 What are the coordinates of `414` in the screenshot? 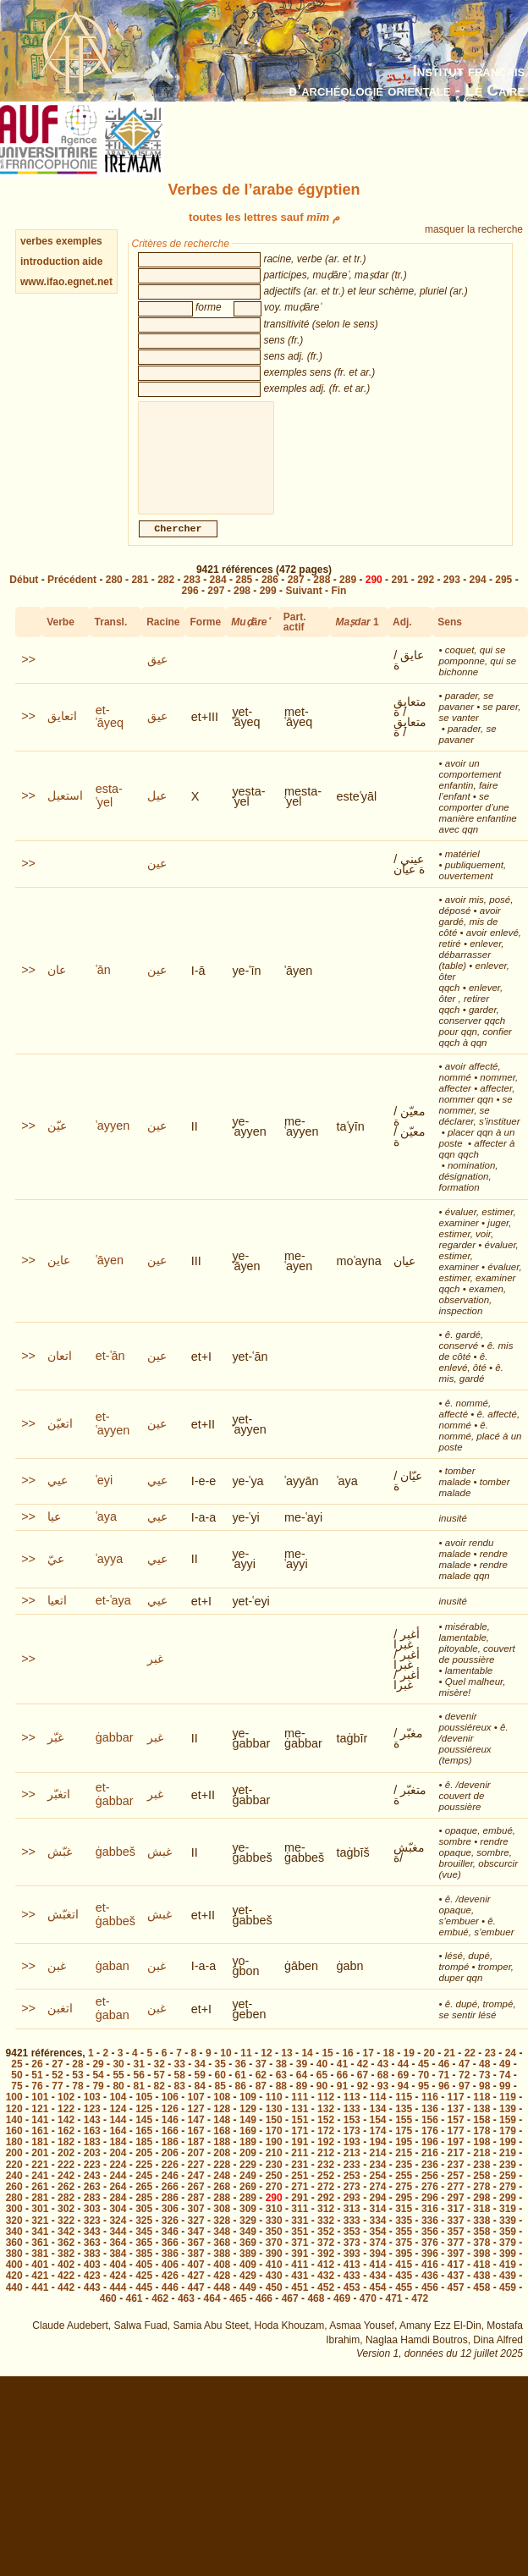 It's located at (377, 2281).